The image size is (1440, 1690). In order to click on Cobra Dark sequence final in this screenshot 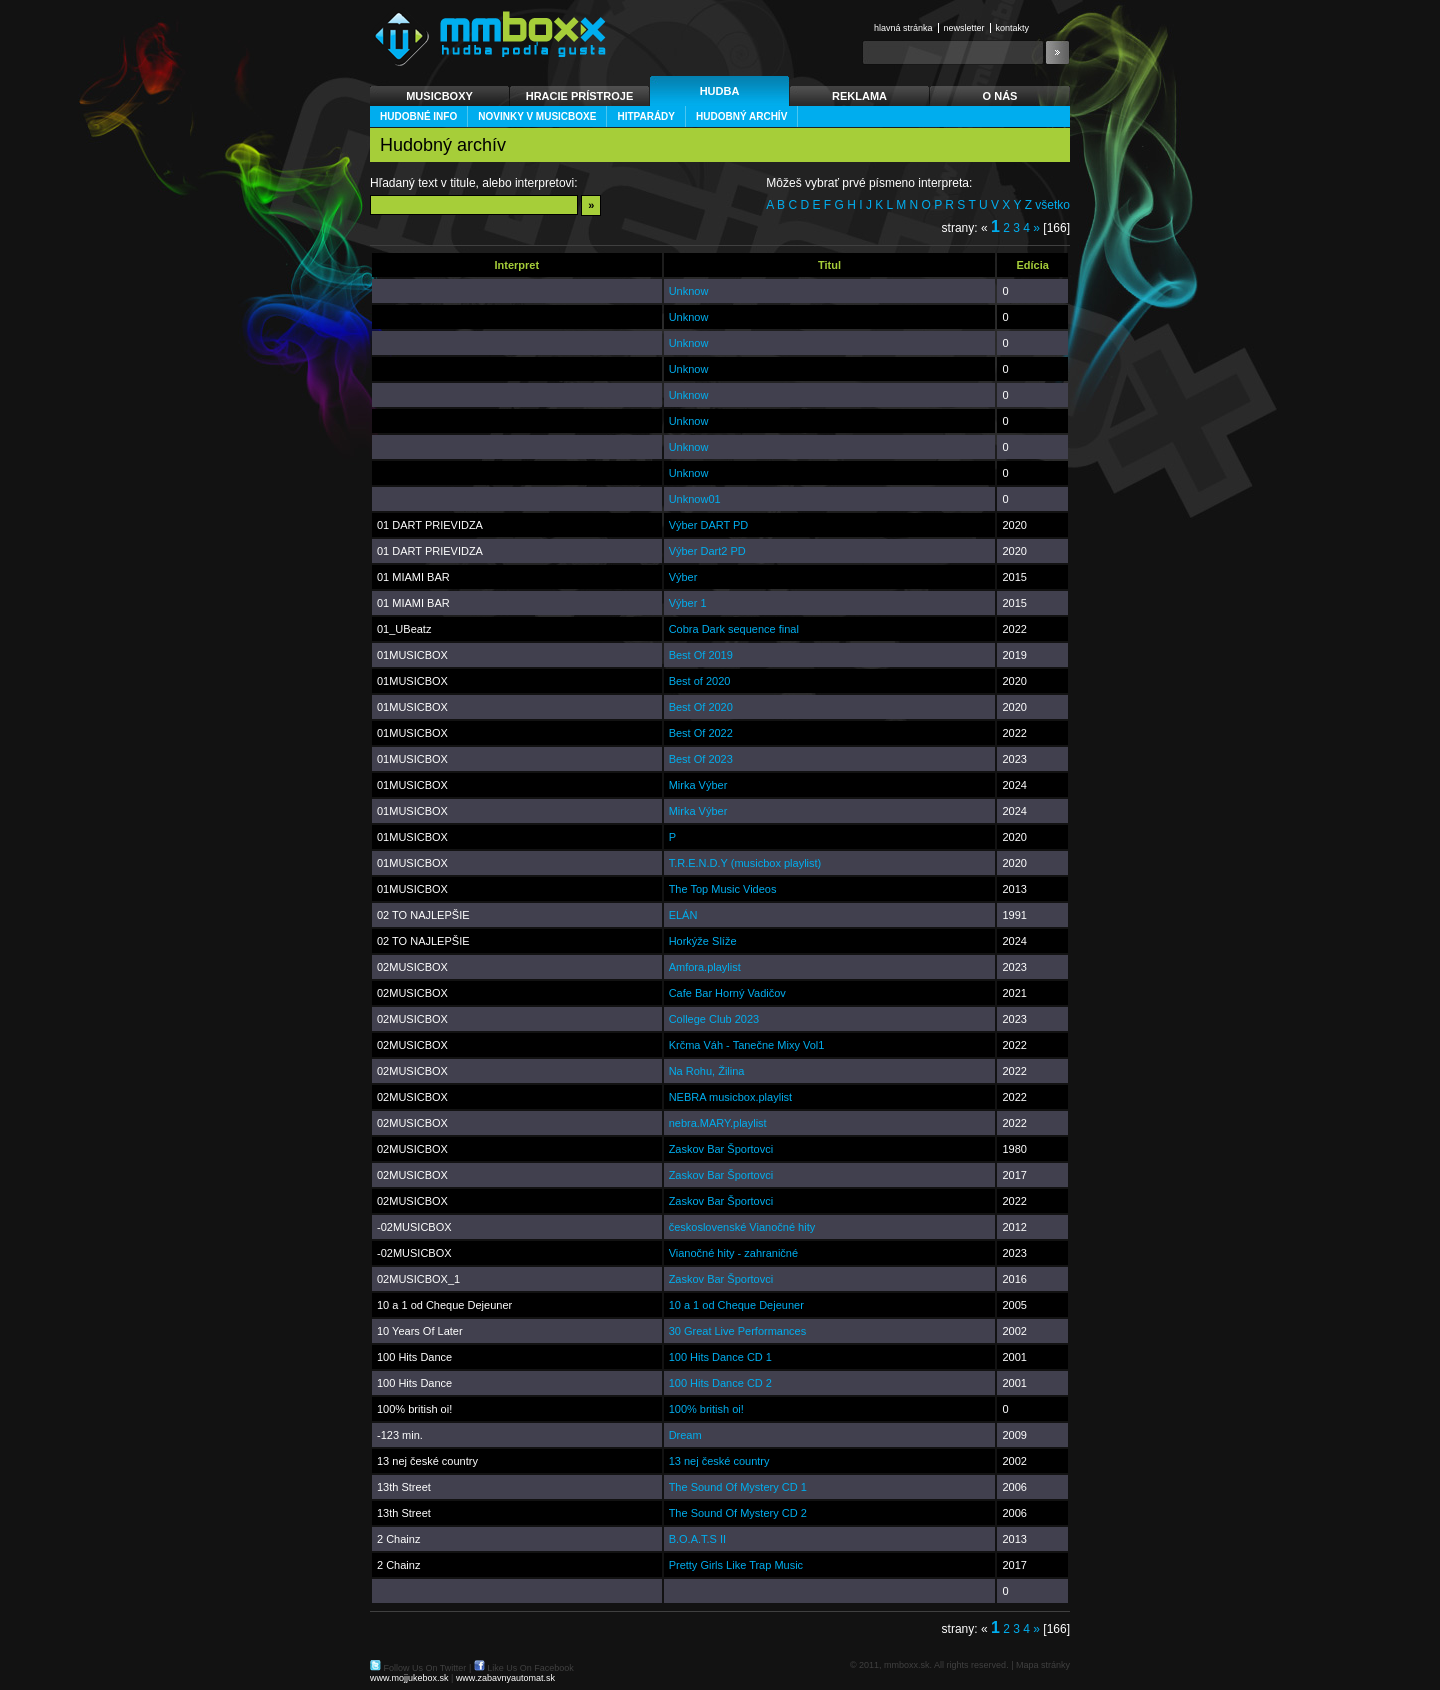, I will do `click(734, 629)`.